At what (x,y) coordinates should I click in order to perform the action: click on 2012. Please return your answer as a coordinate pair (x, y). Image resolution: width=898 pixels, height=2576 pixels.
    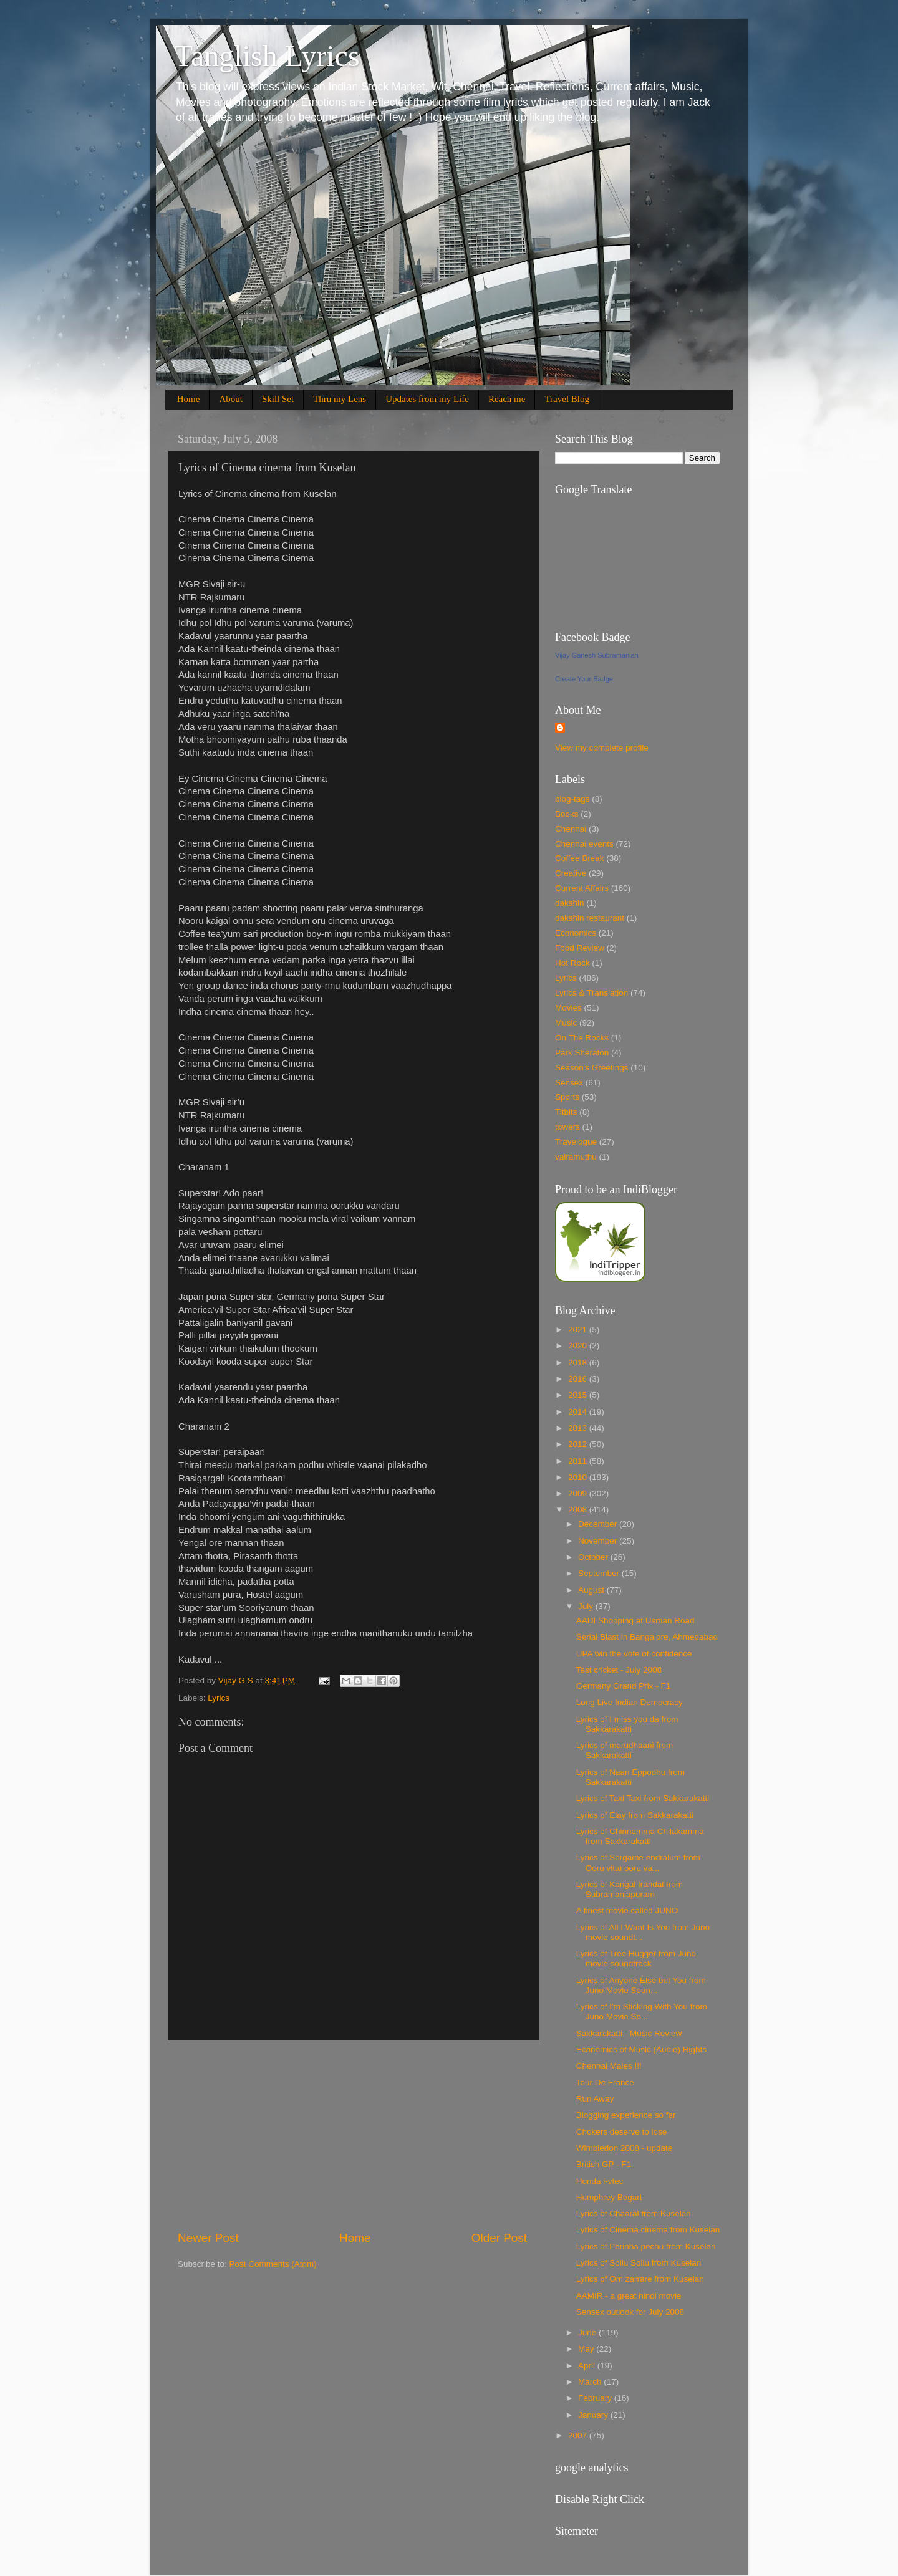
    Looking at the image, I should click on (578, 1444).